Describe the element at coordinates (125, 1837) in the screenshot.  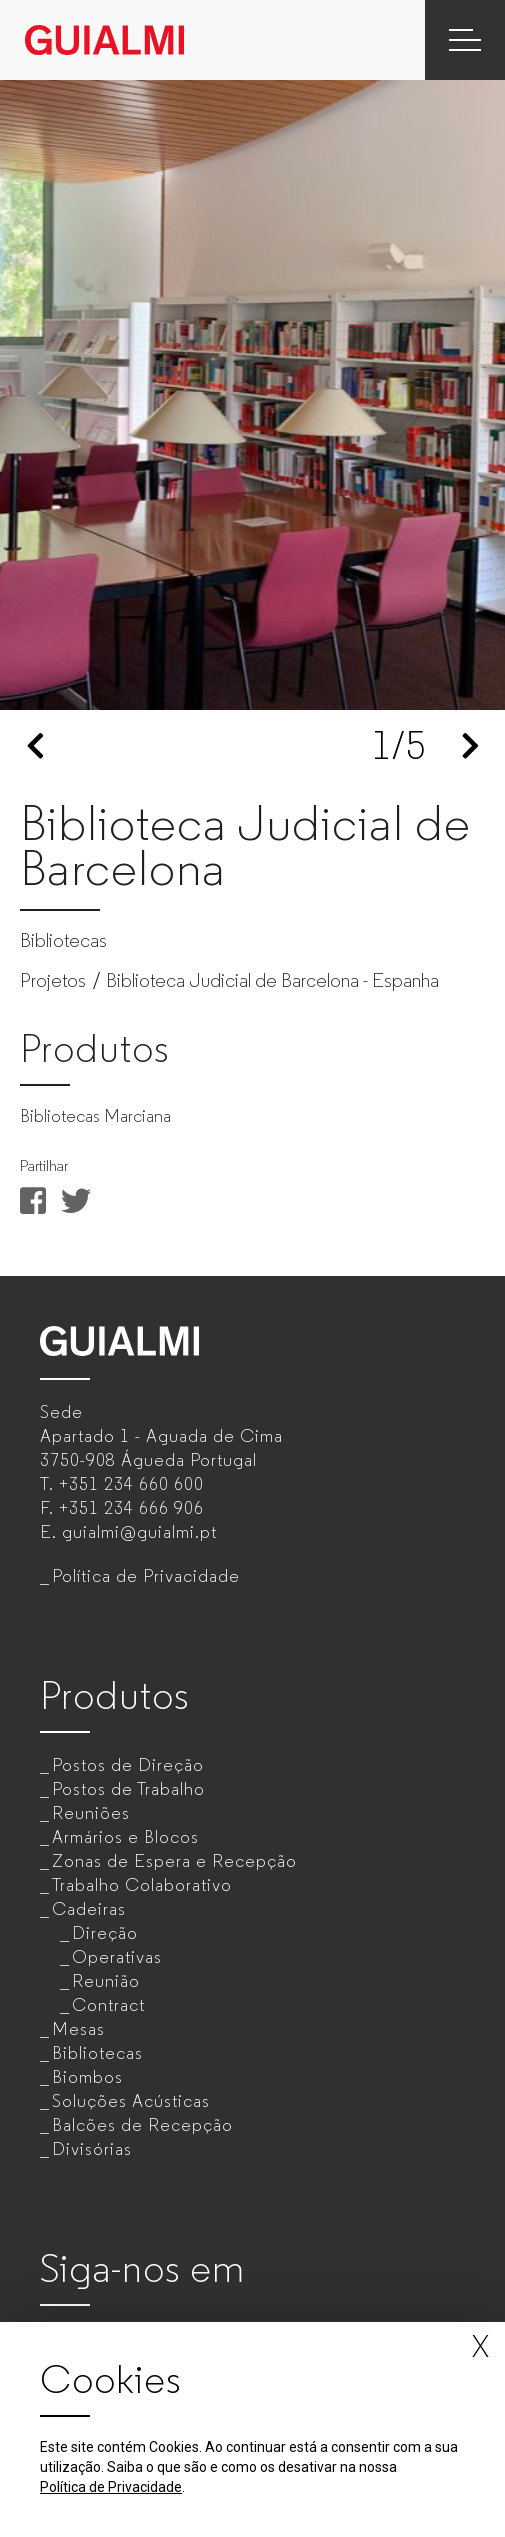
I see `Armários e Blocos` at that location.